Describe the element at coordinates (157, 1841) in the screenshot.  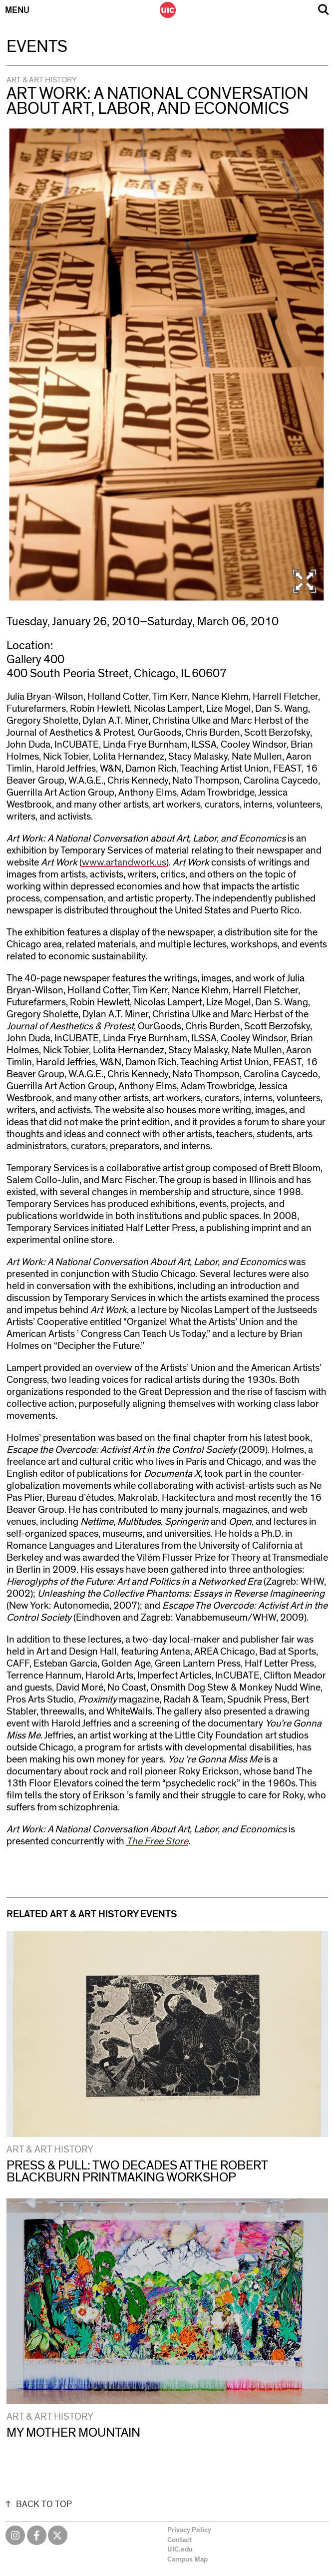
I see `The Free Store` at that location.